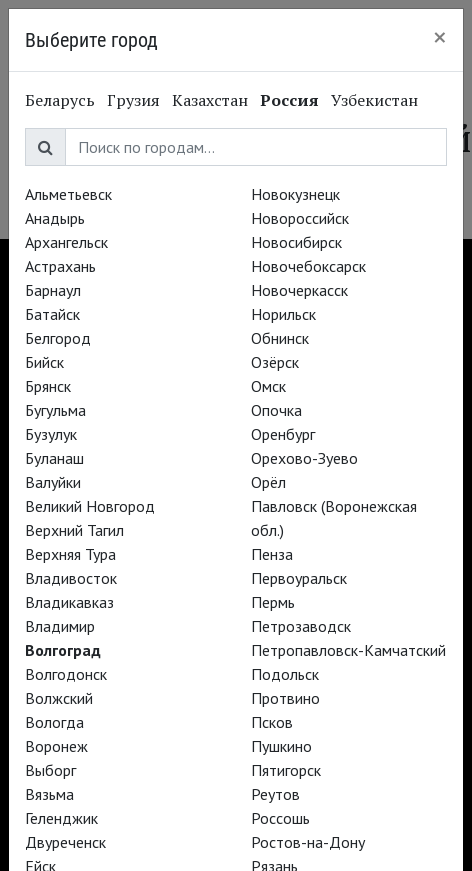 The image size is (472, 871). I want to click on Опочка, so click(276, 410).